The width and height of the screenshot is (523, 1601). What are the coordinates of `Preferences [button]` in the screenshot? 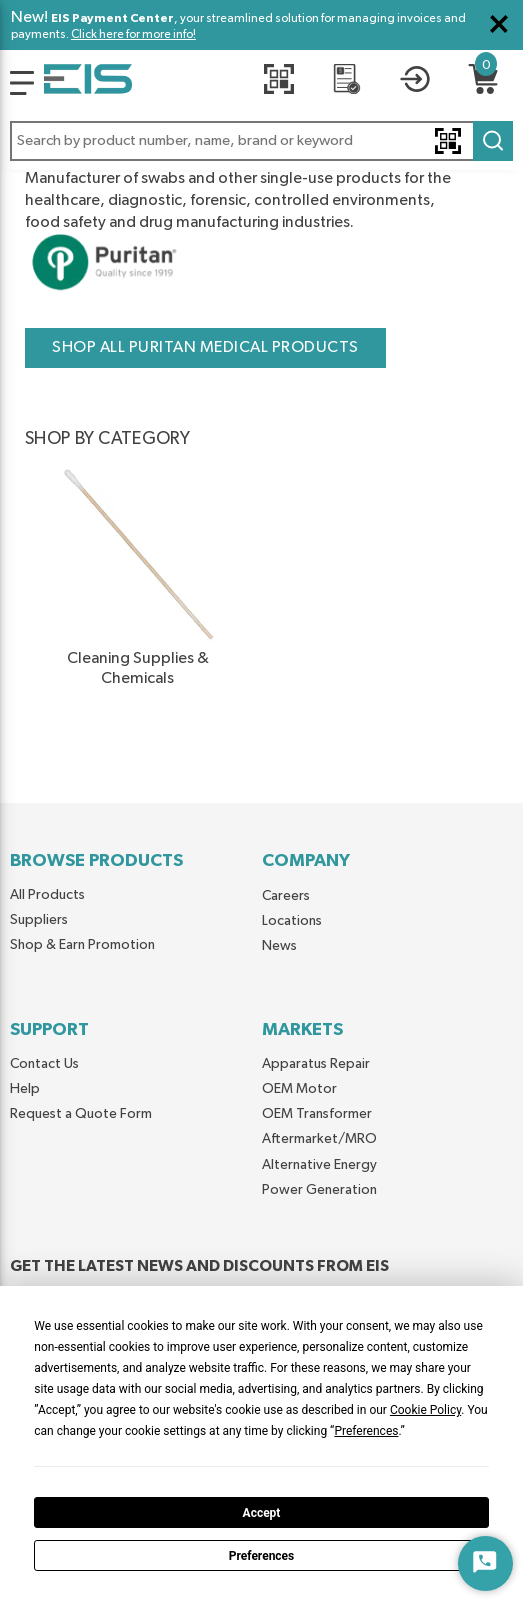 It's located at (366, 1431).